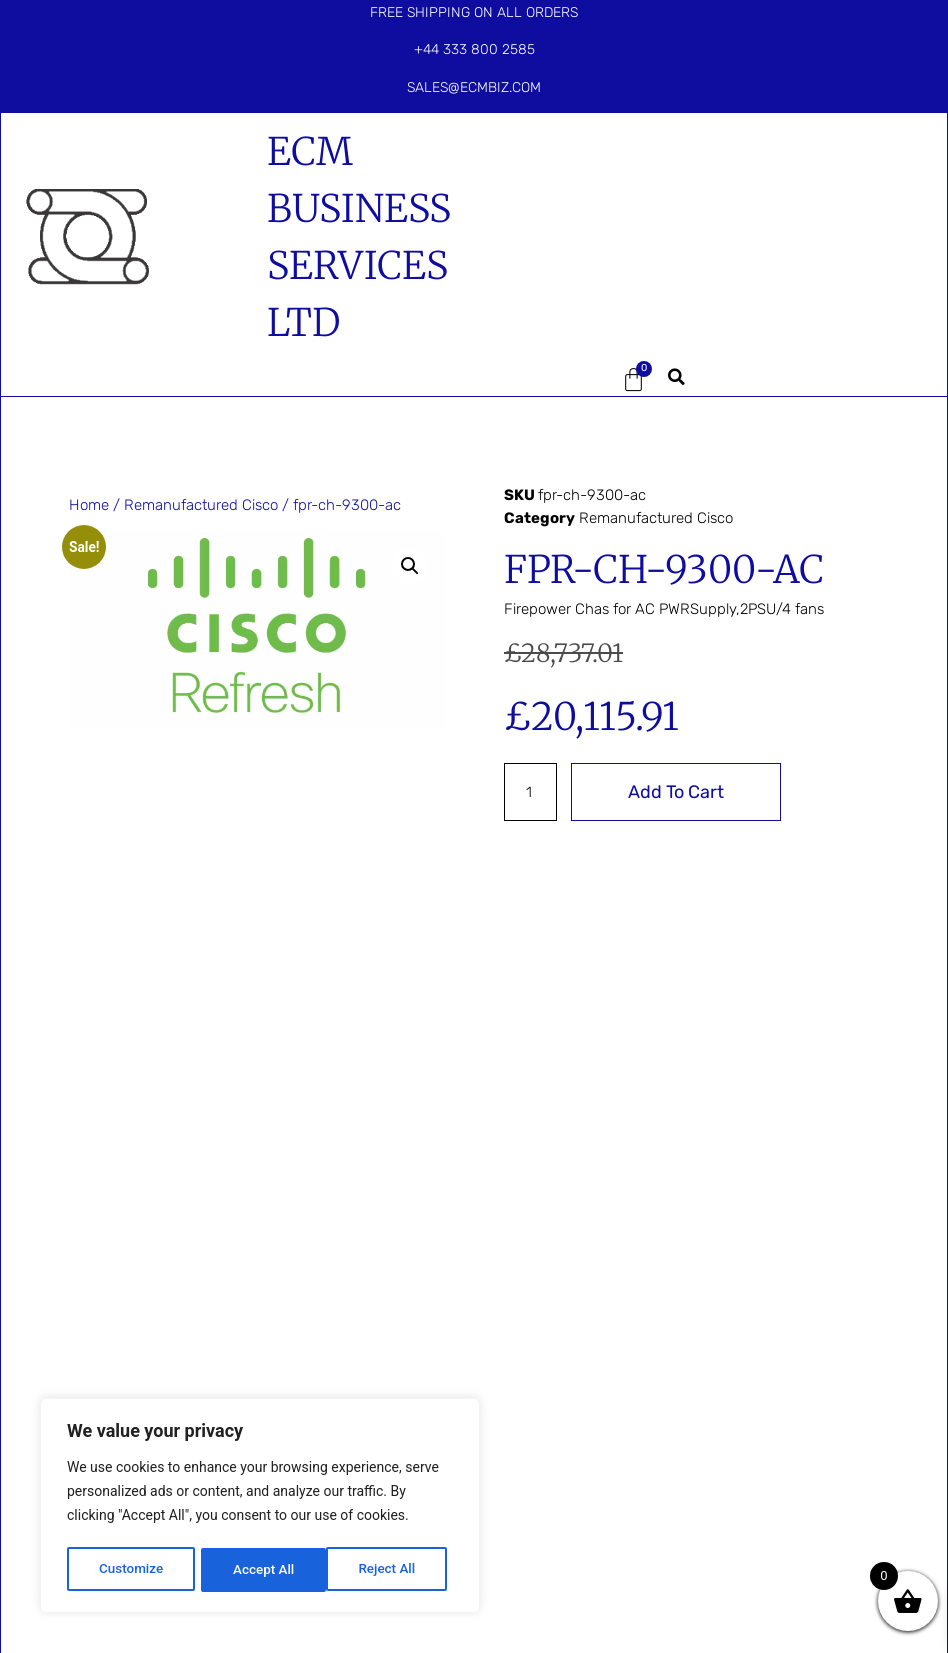 Image resolution: width=948 pixels, height=1653 pixels. What do you see at coordinates (261, 1570) in the screenshot?
I see `Reject All` at bounding box center [261, 1570].